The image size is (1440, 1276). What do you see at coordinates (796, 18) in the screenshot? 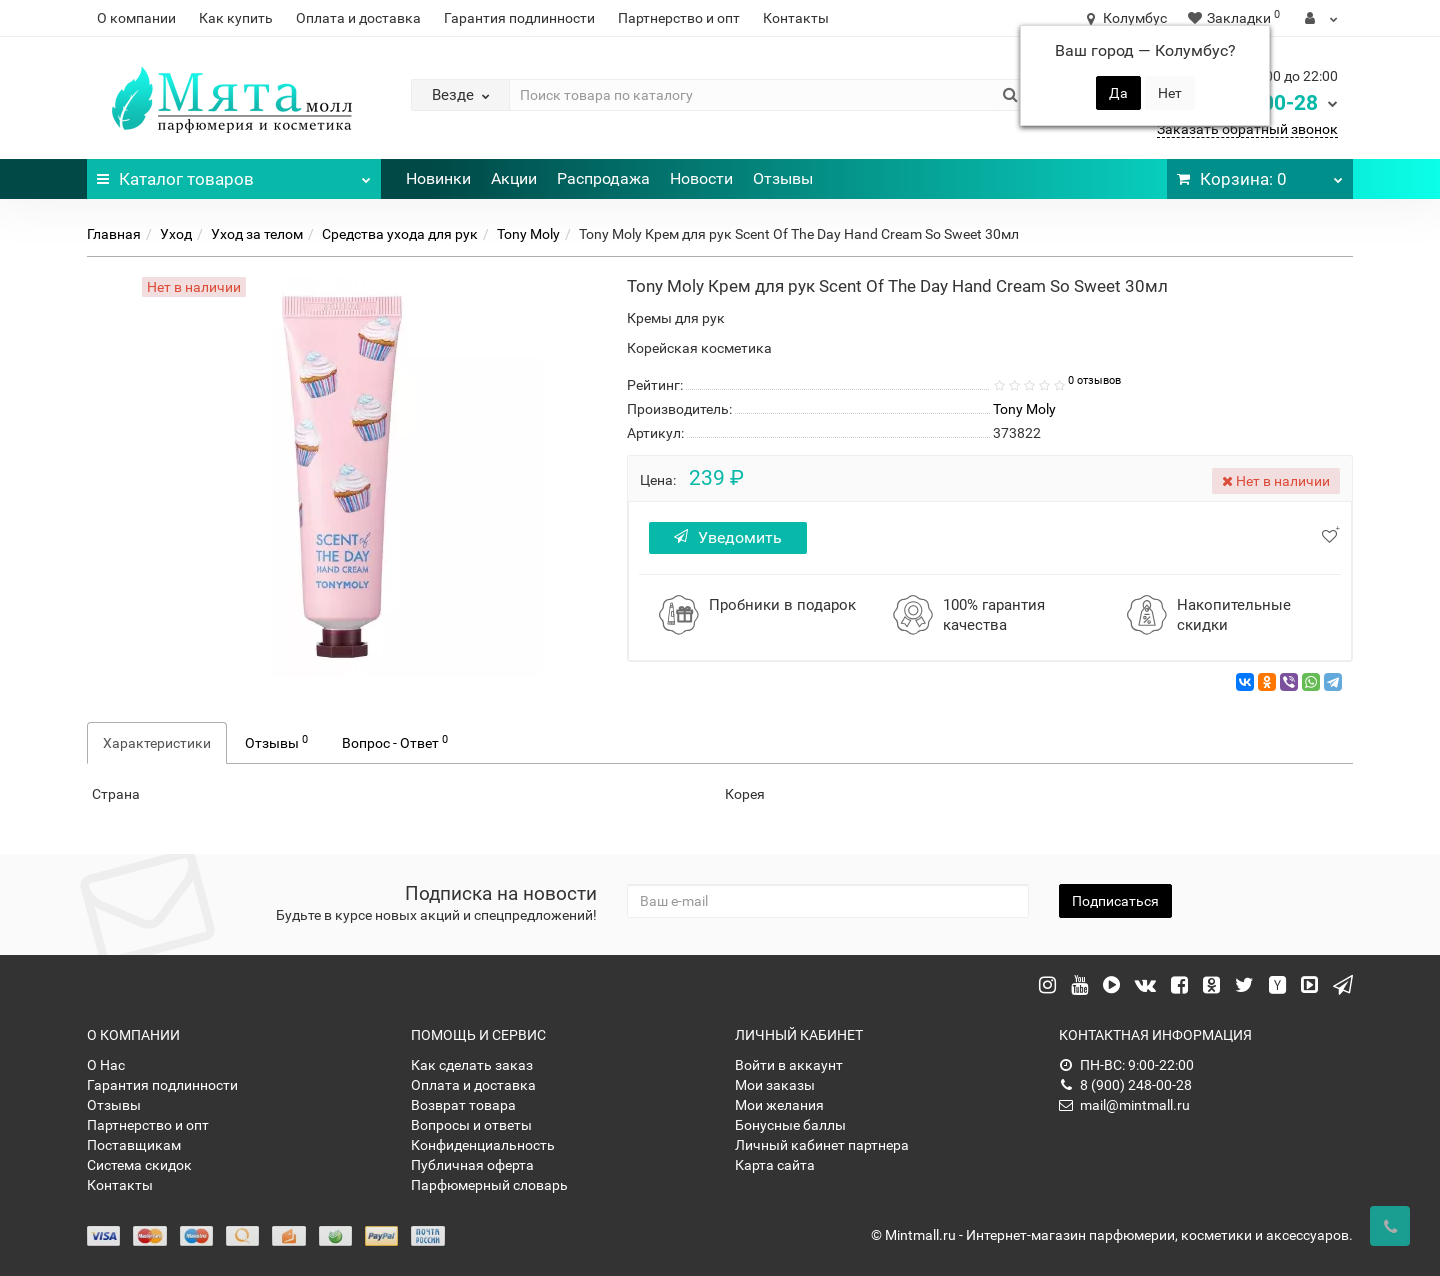
I see `Контакты` at bounding box center [796, 18].